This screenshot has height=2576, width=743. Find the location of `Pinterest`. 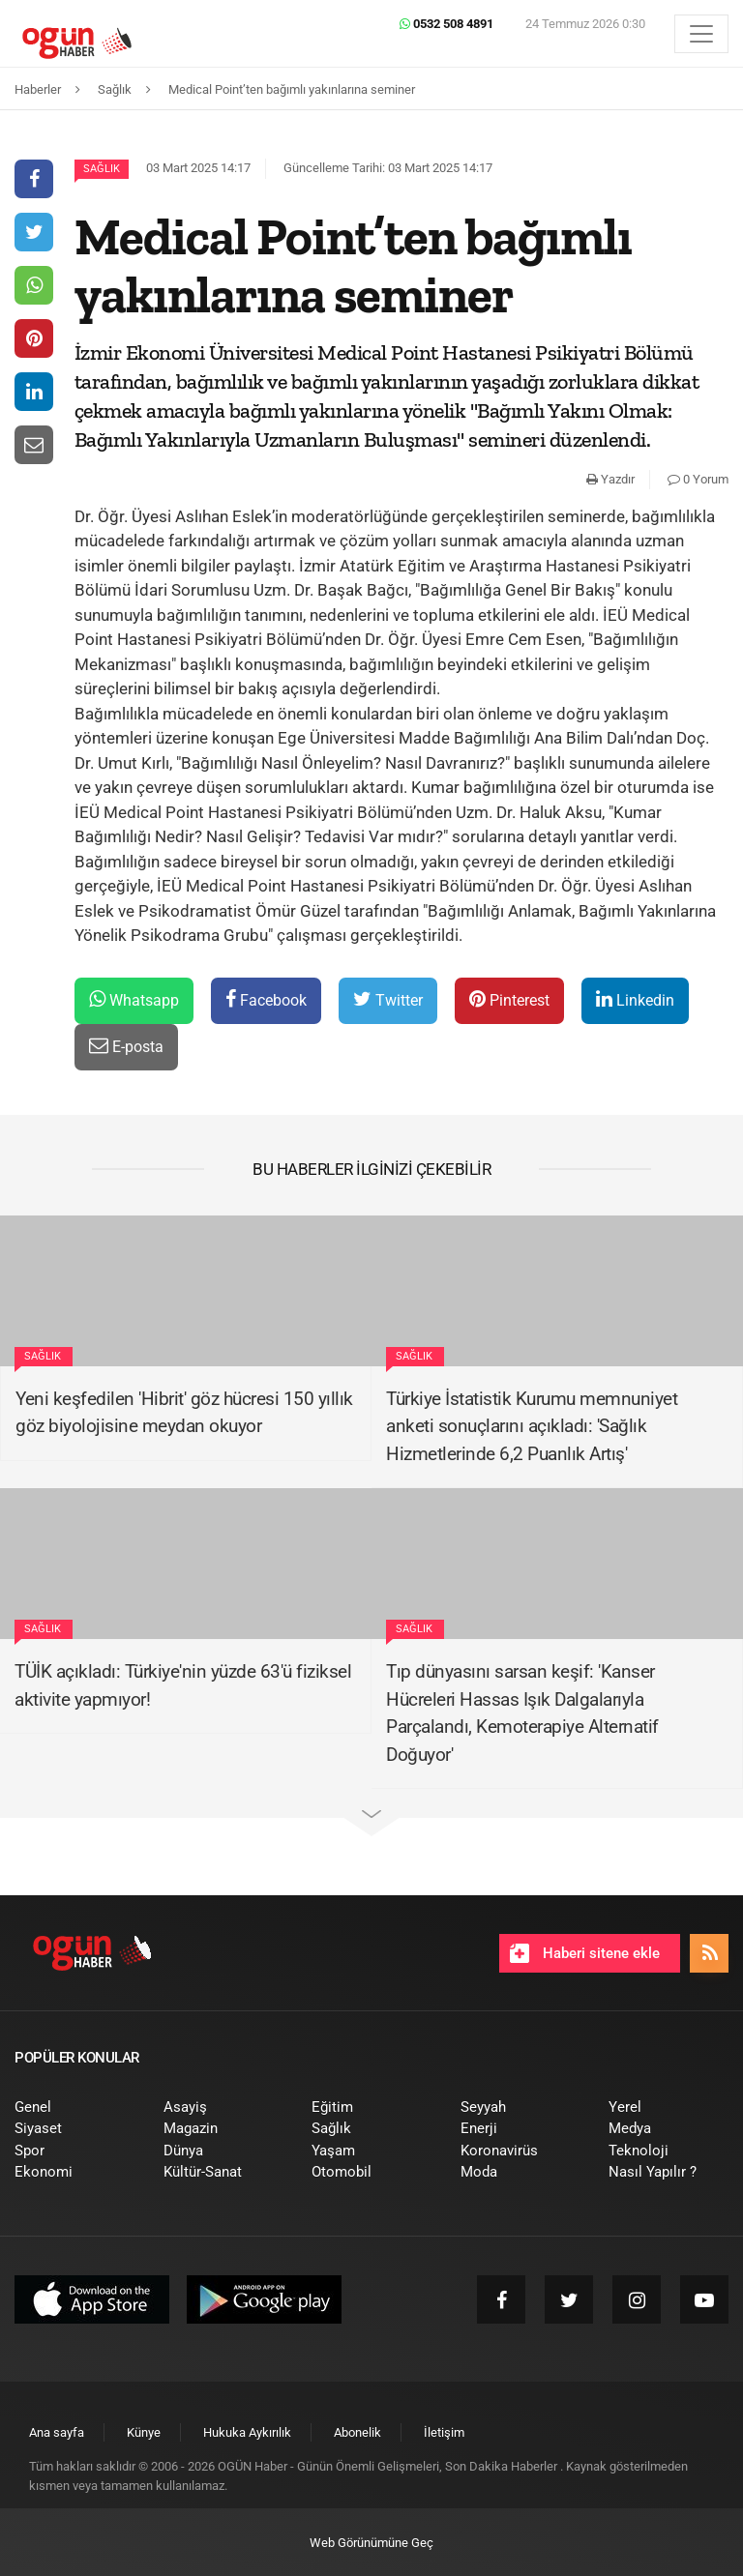

Pinterest is located at coordinates (509, 999).